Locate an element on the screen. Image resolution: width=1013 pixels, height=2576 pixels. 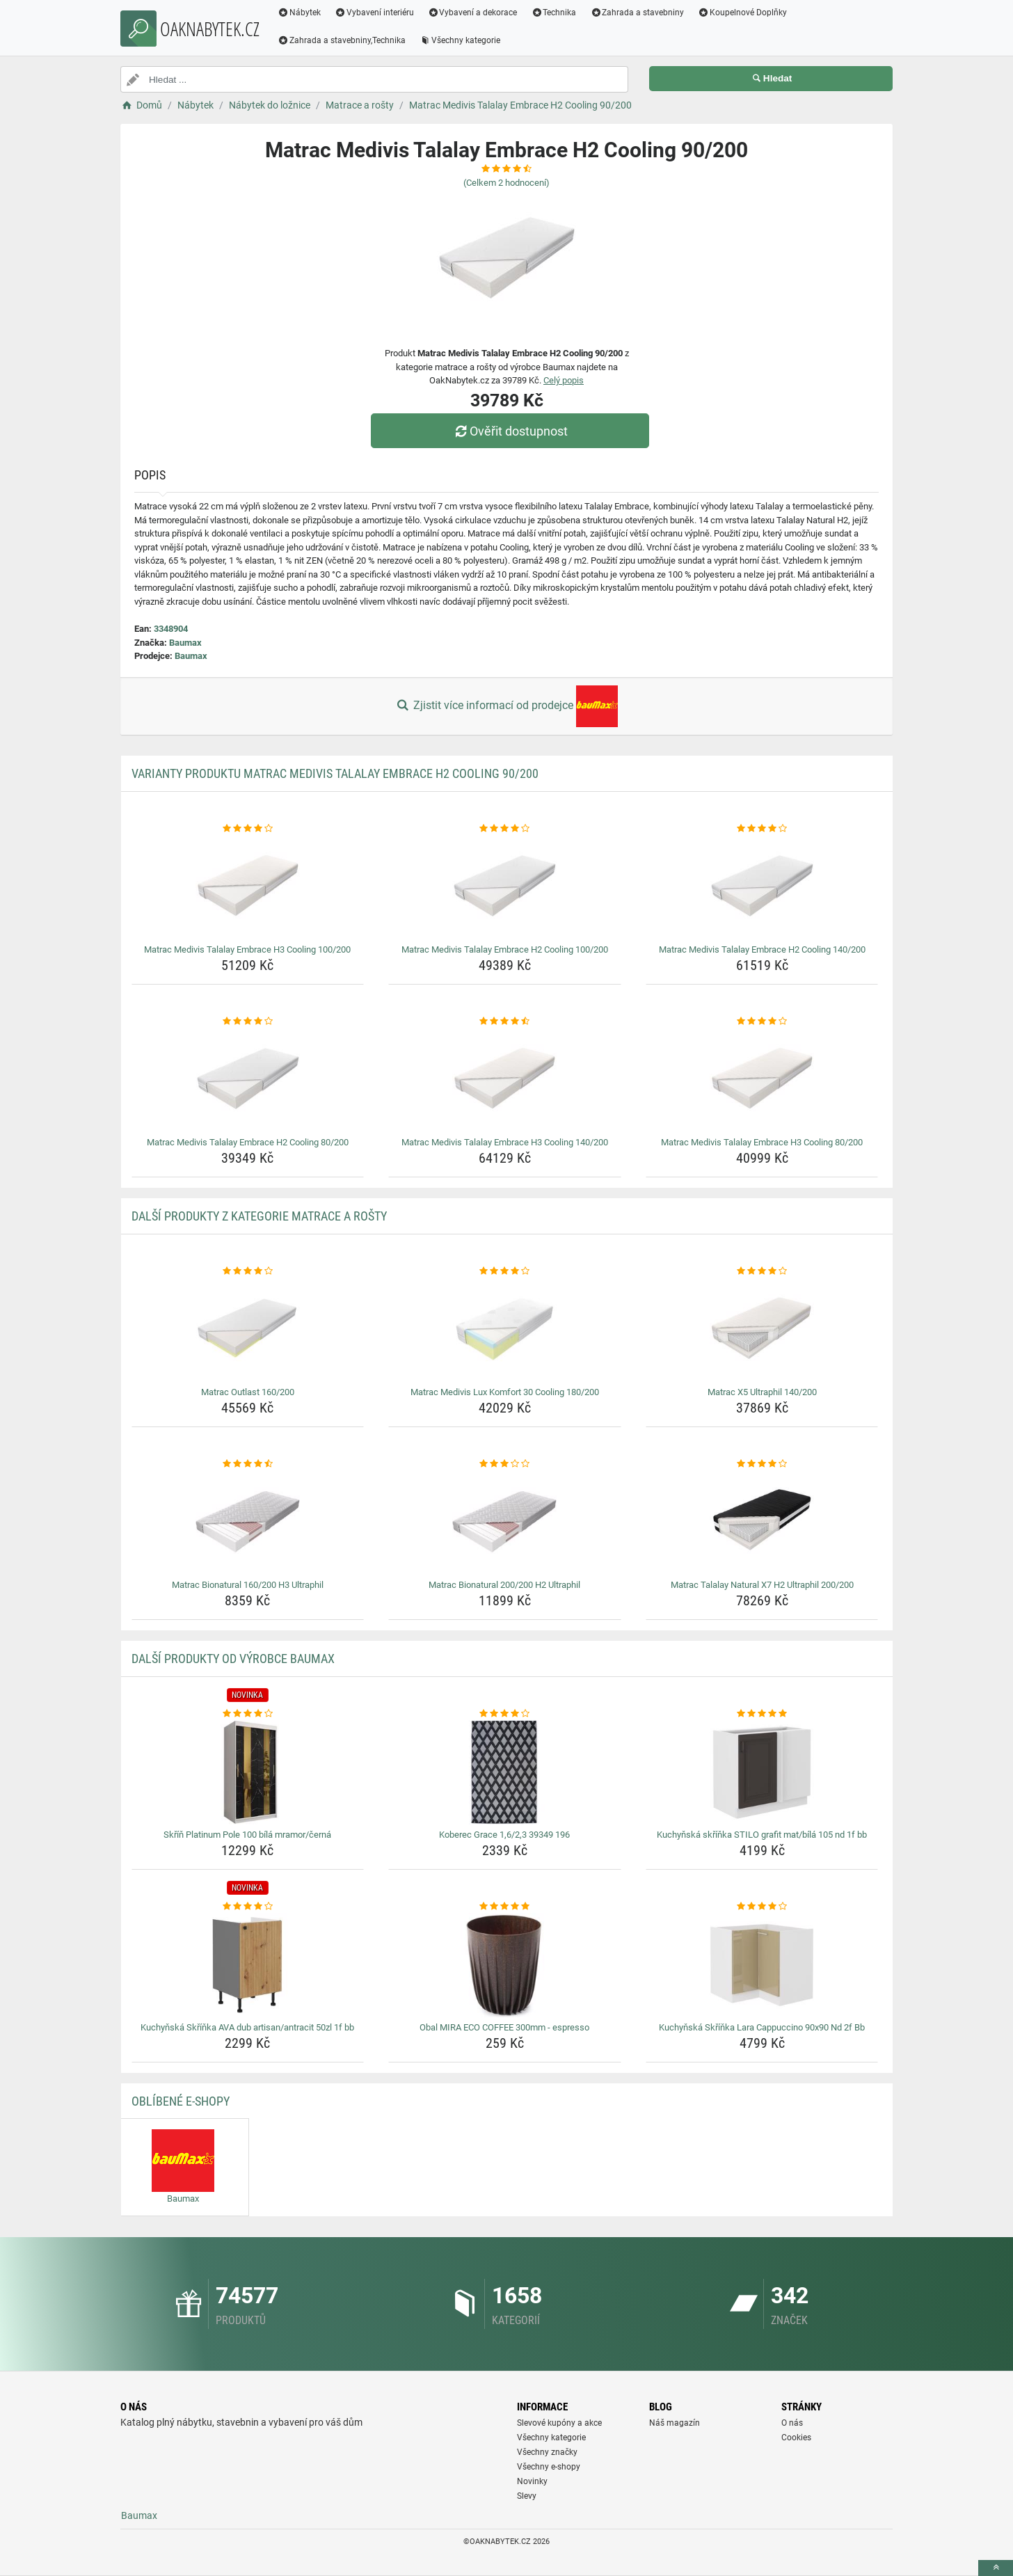
Cookies is located at coordinates (796, 2437).